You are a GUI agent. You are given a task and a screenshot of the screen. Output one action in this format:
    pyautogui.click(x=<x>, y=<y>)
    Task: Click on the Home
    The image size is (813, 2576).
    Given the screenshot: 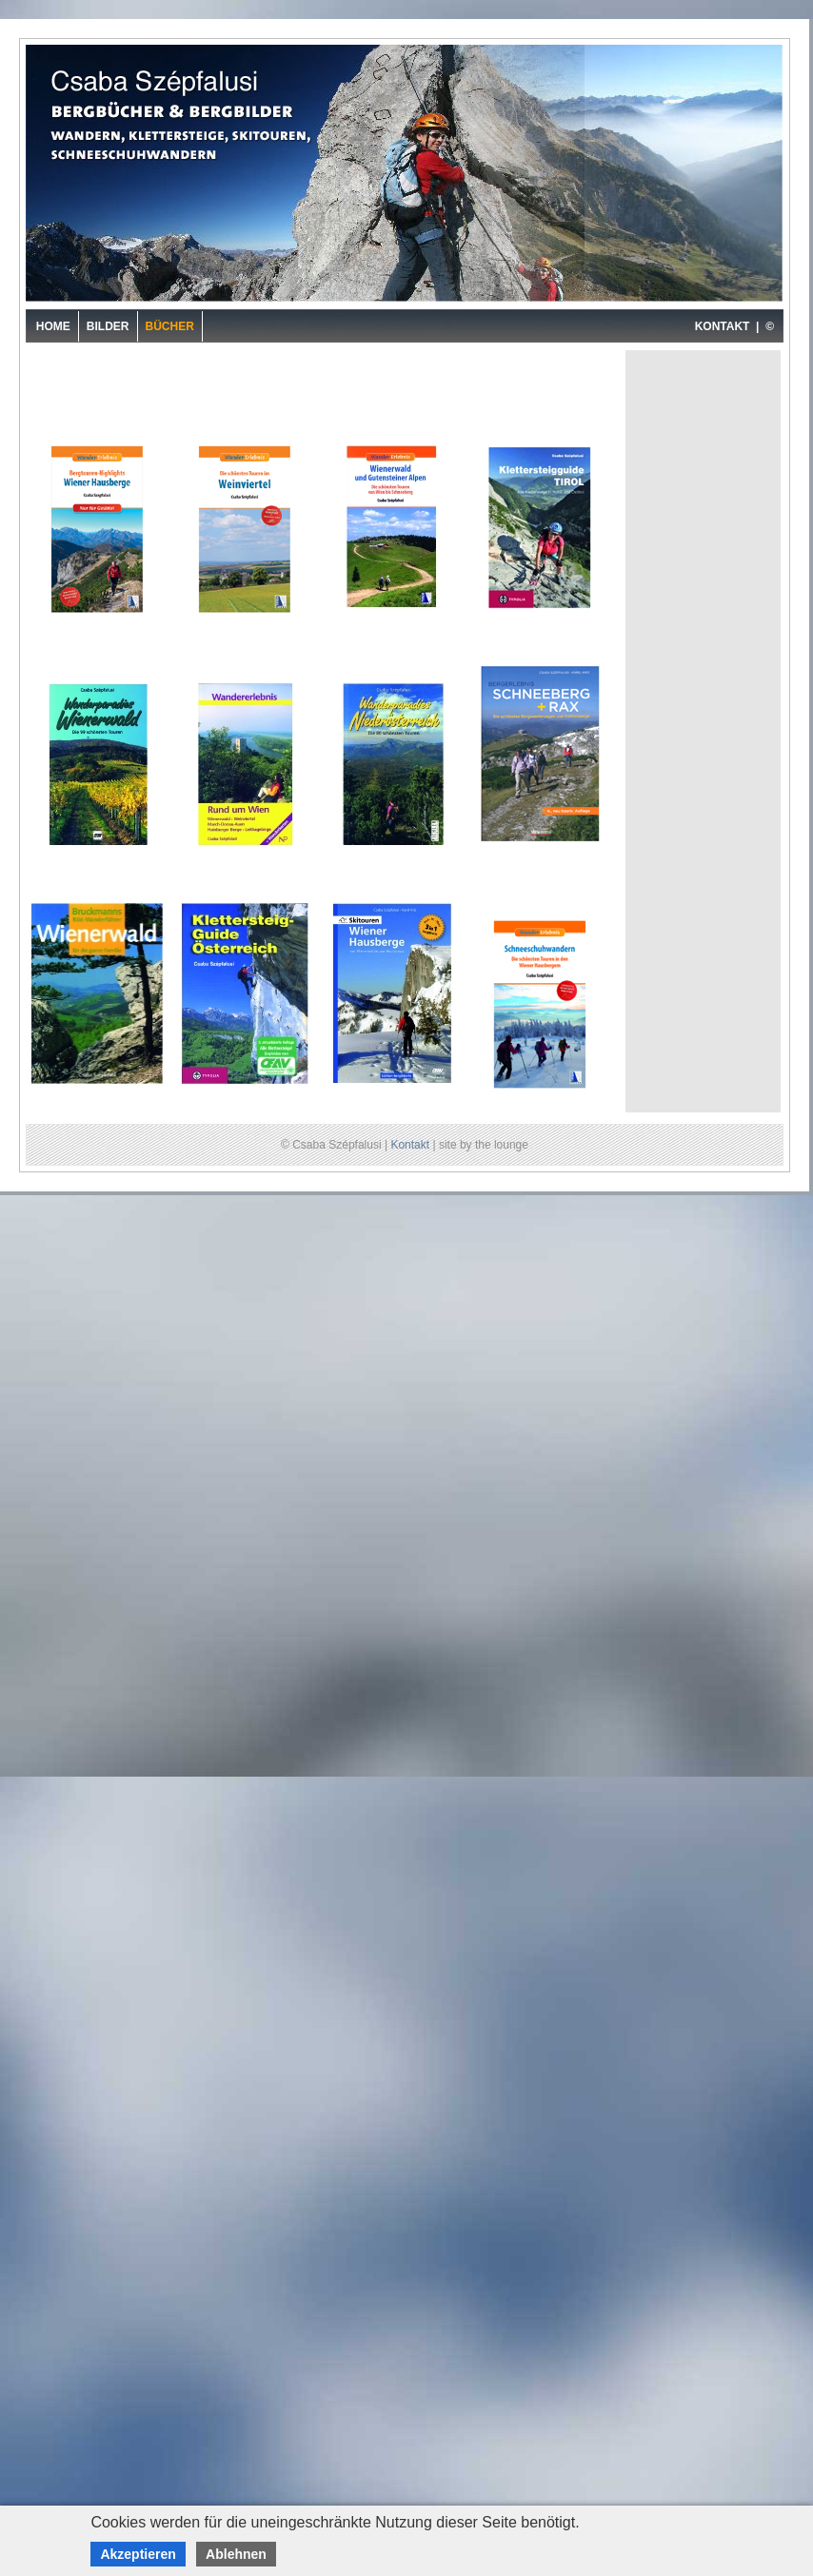 What is the action you would take?
    pyautogui.click(x=53, y=326)
    